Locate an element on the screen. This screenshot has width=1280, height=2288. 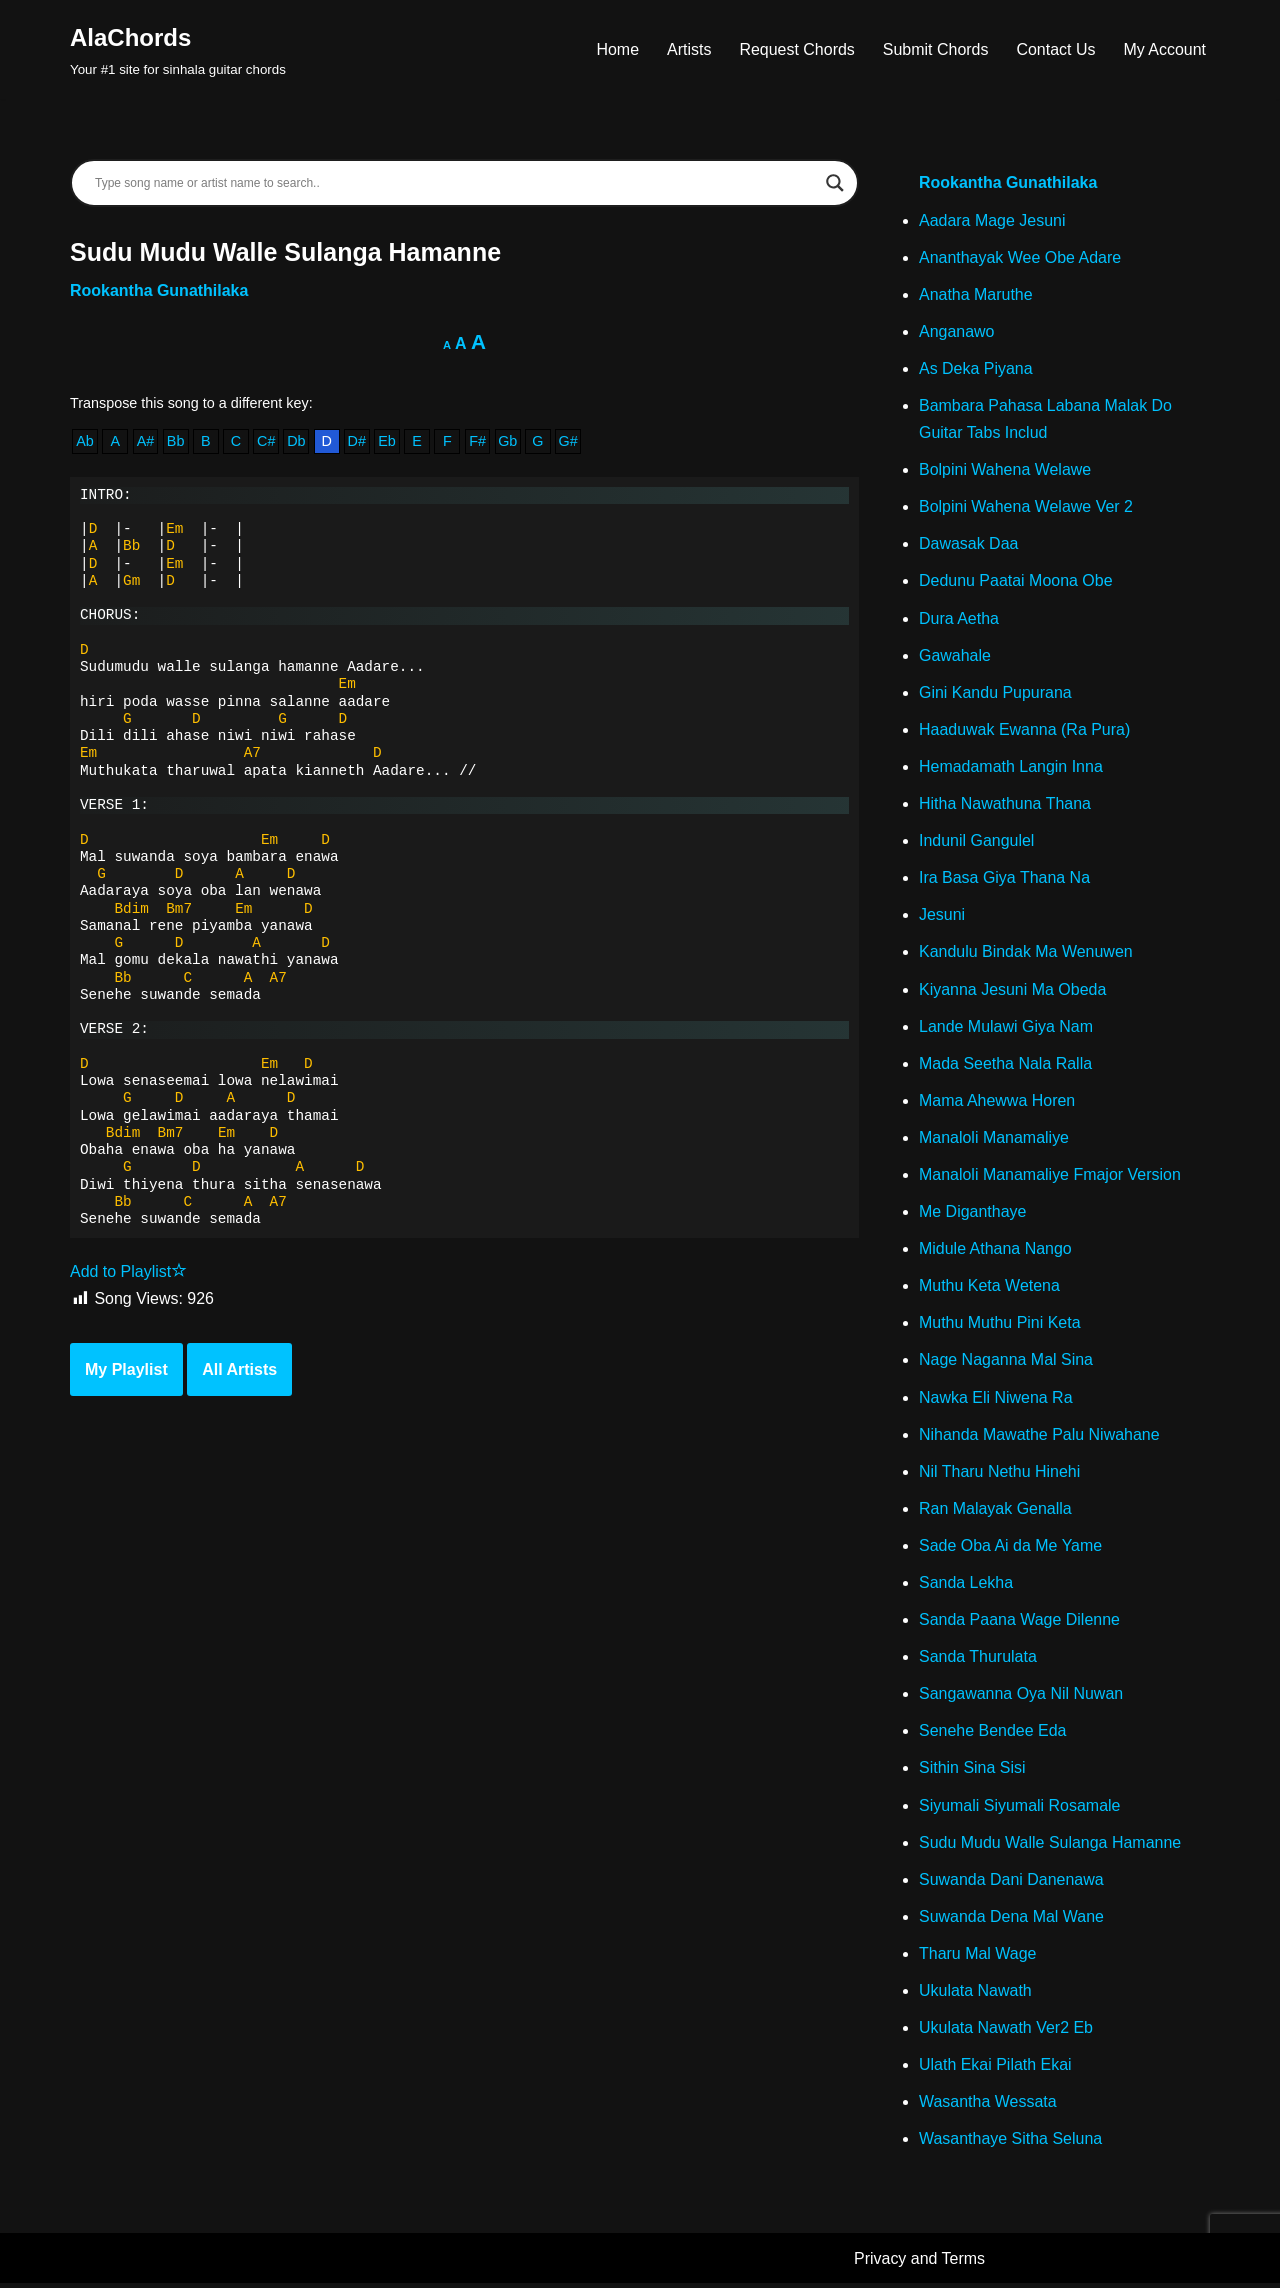
Privacy and Terms is located at coordinates (919, 2263).